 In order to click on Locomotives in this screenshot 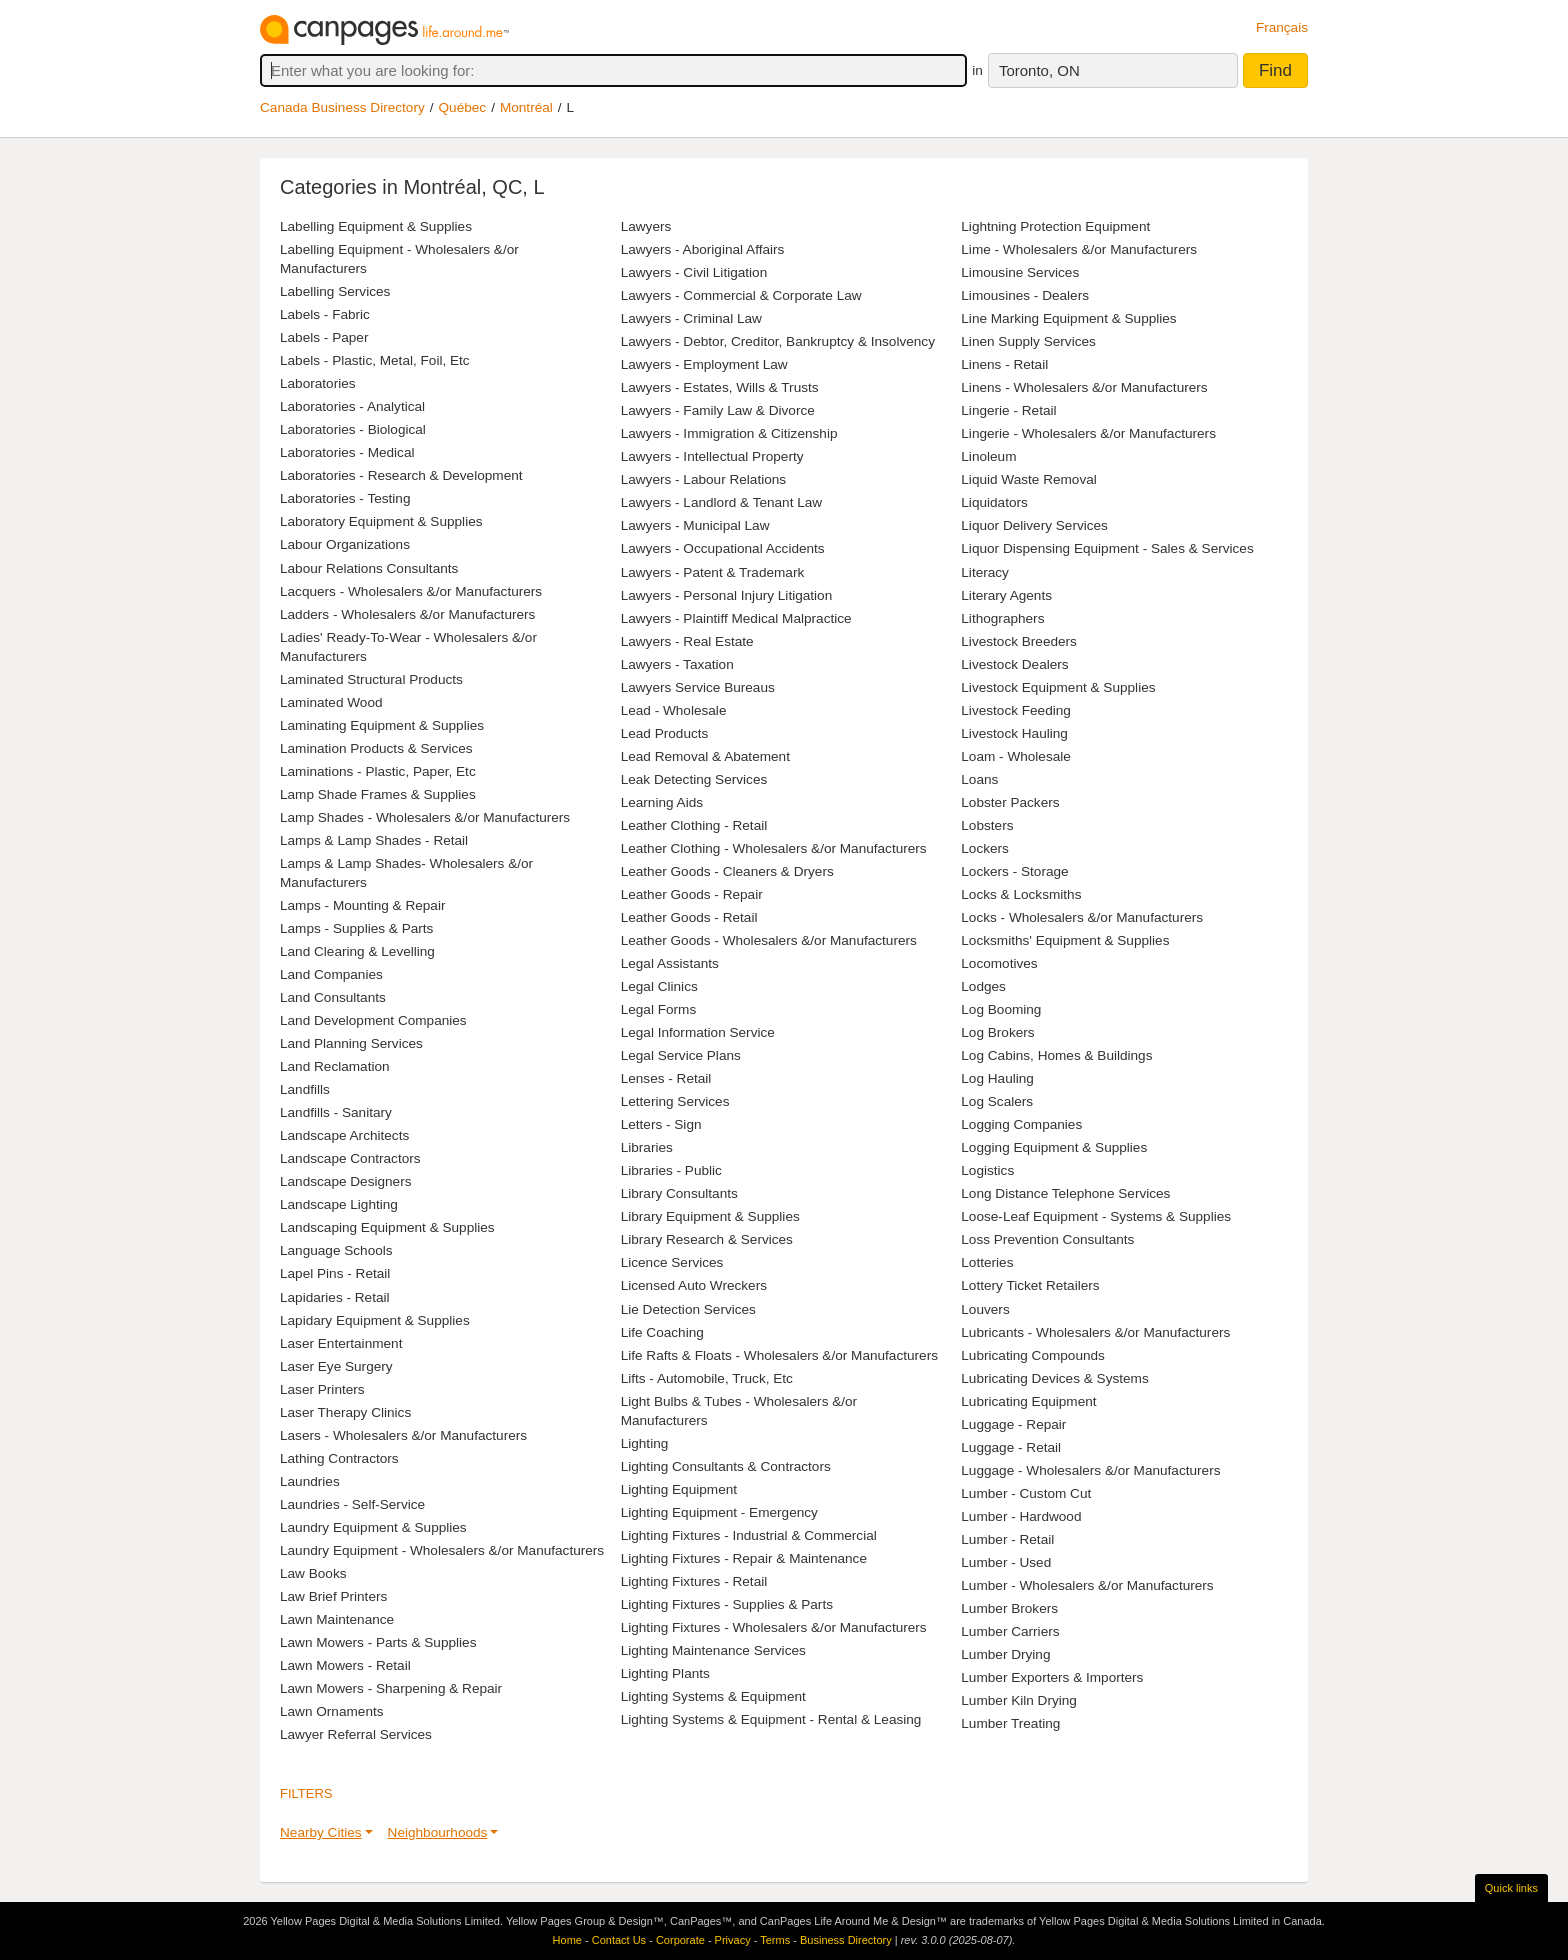, I will do `click(999, 963)`.